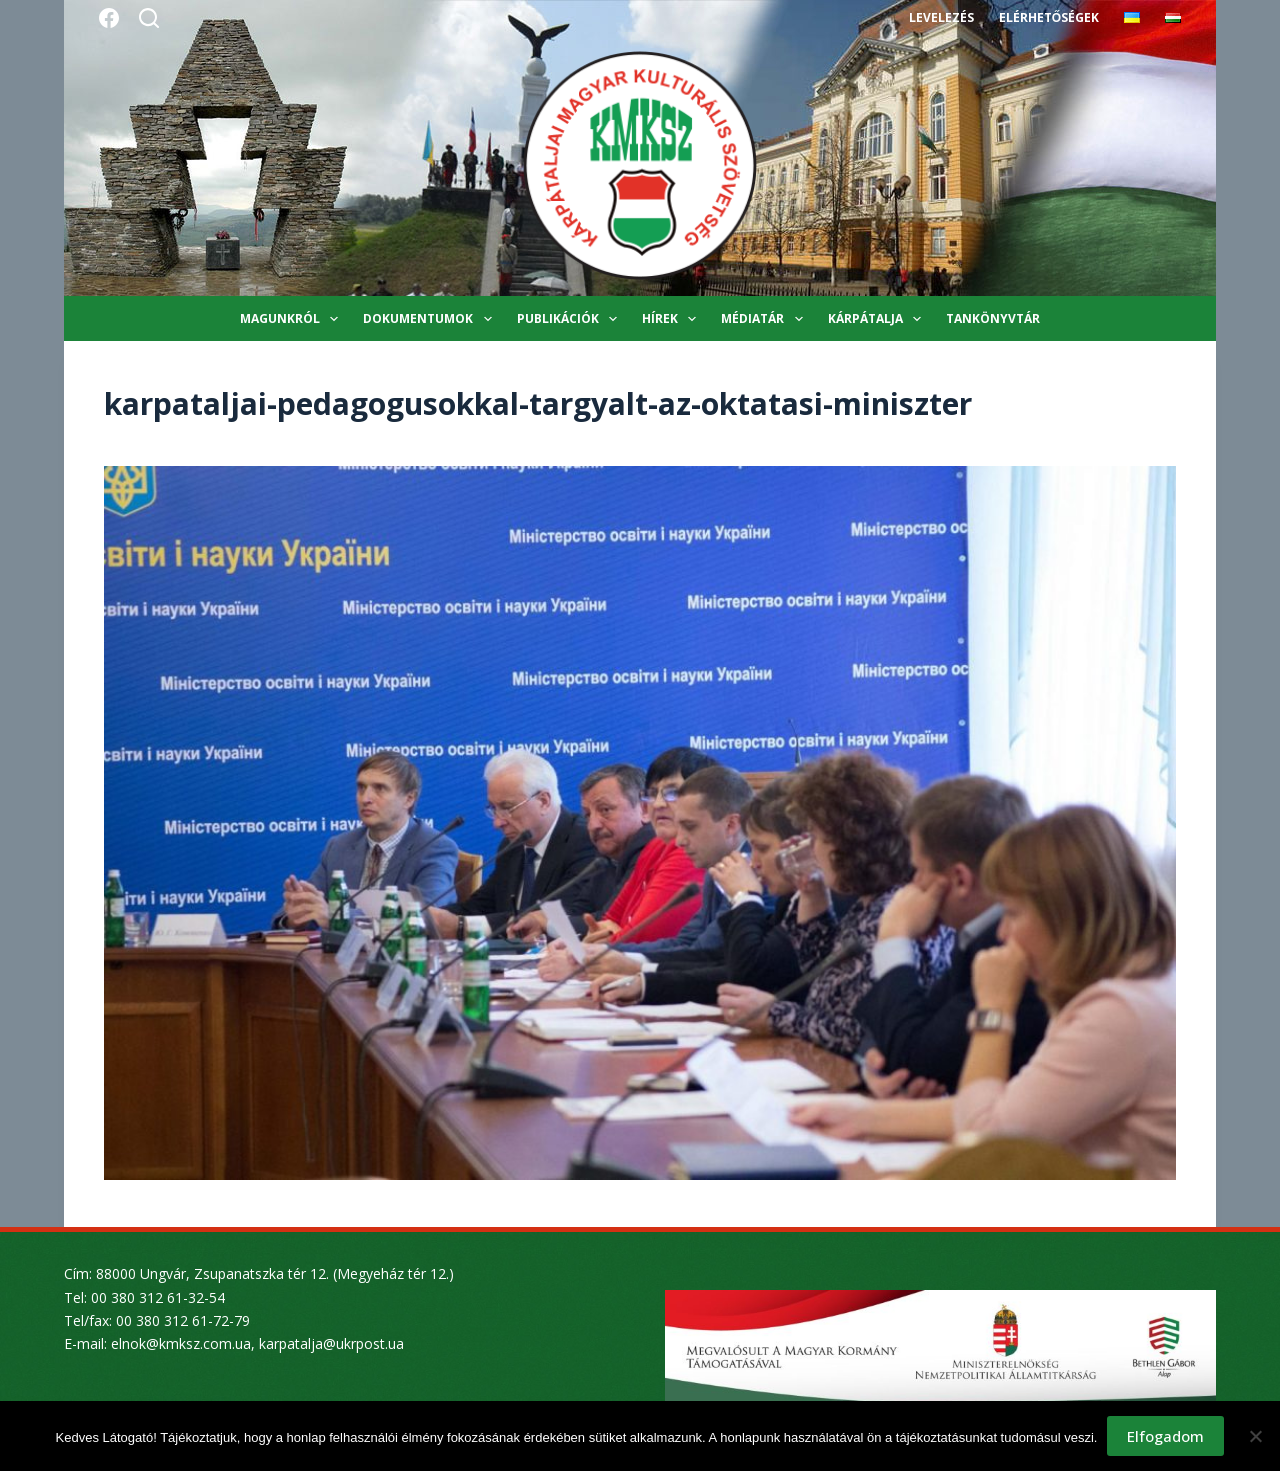 The image size is (1280, 1471). I want to click on Publikációk, so click(571, 319).